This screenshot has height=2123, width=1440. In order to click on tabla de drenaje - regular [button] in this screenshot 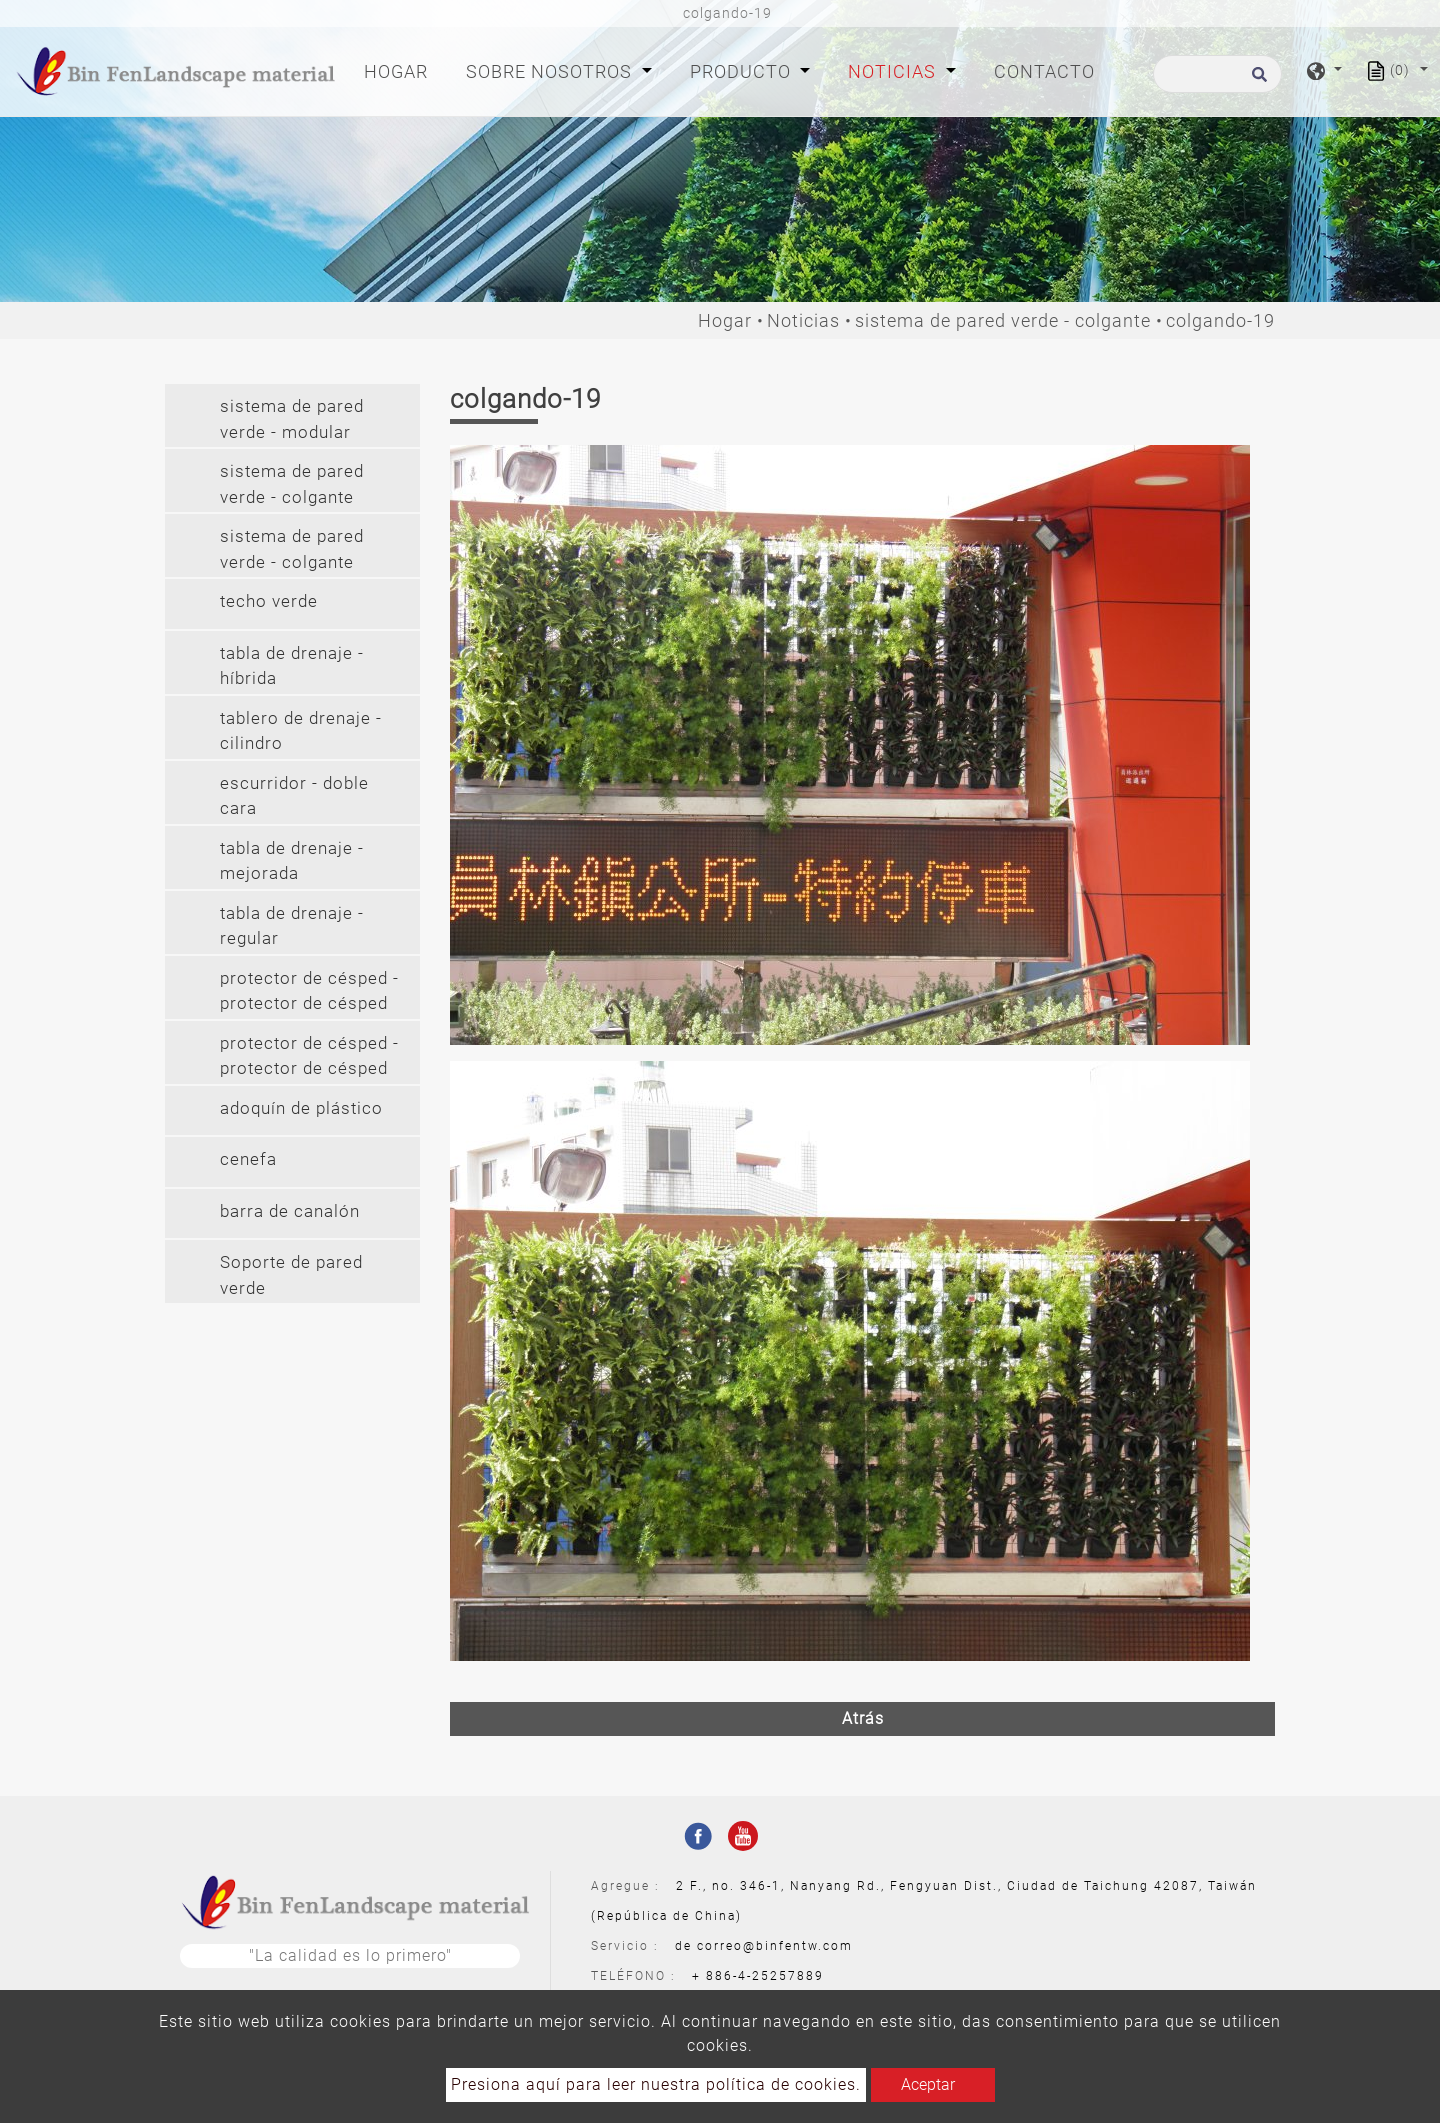, I will do `click(292, 926)`.